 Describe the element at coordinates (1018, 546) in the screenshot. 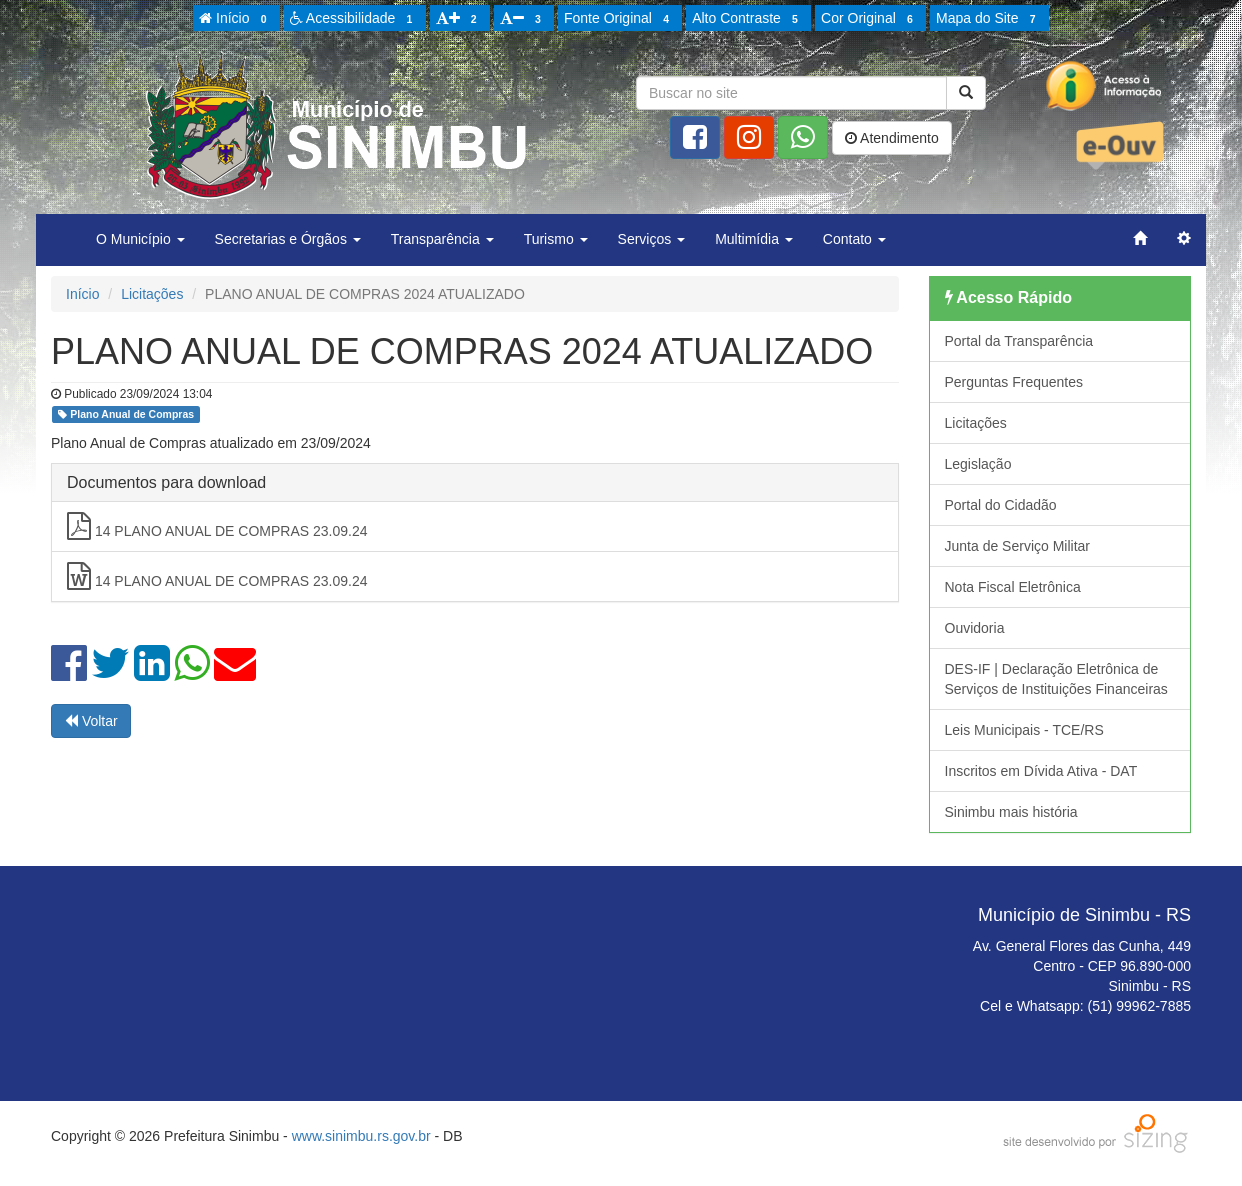

I see `Junta de Serviço Militar` at that location.